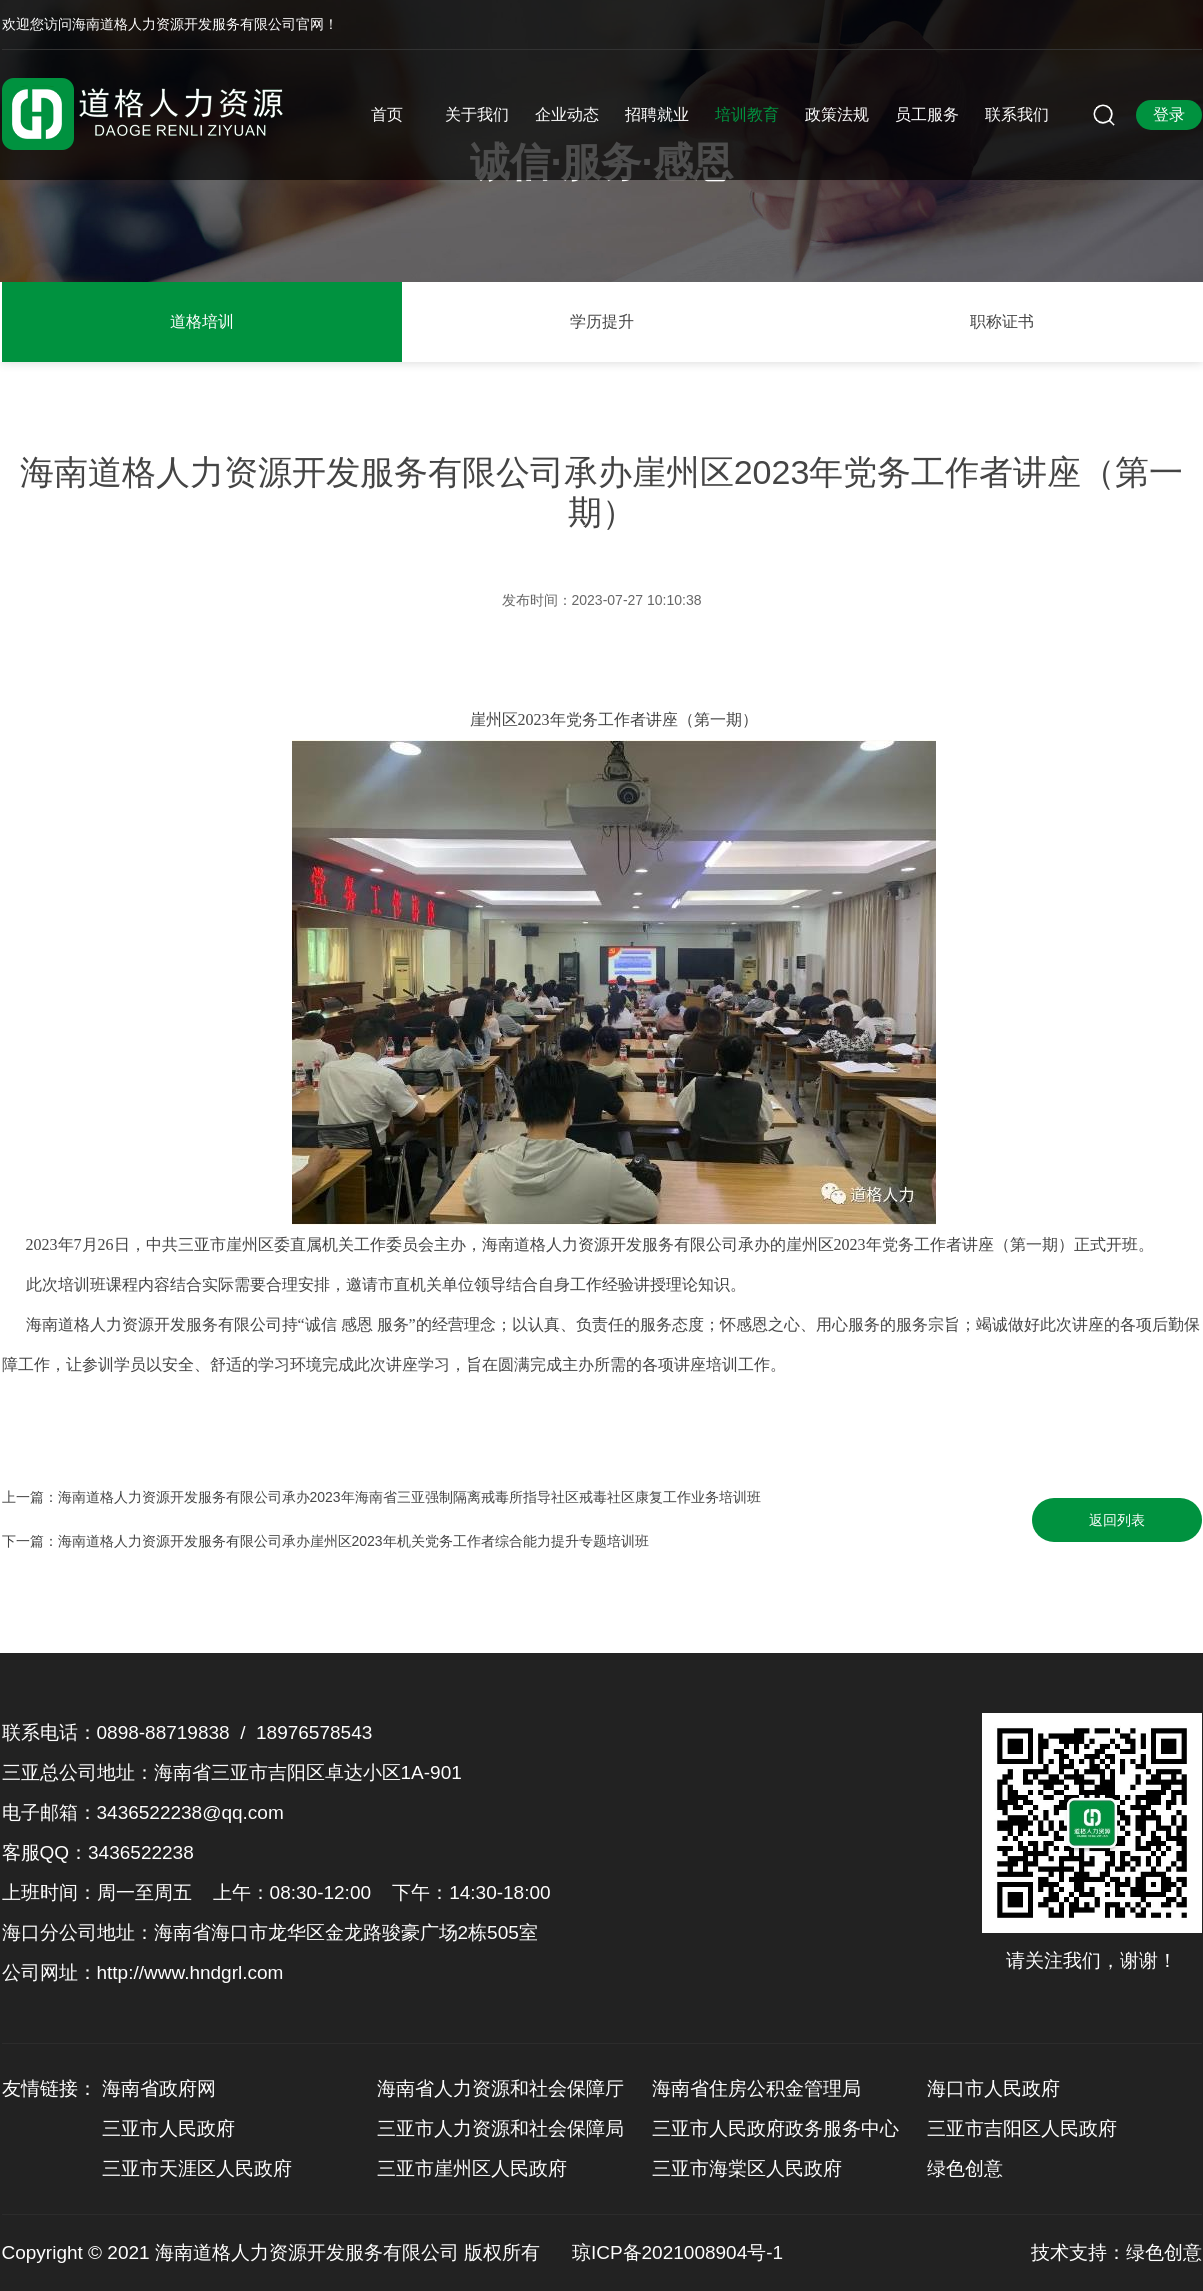 This screenshot has height=2291, width=1203. What do you see at coordinates (159, 2088) in the screenshot?
I see `海南省政府网` at bounding box center [159, 2088].